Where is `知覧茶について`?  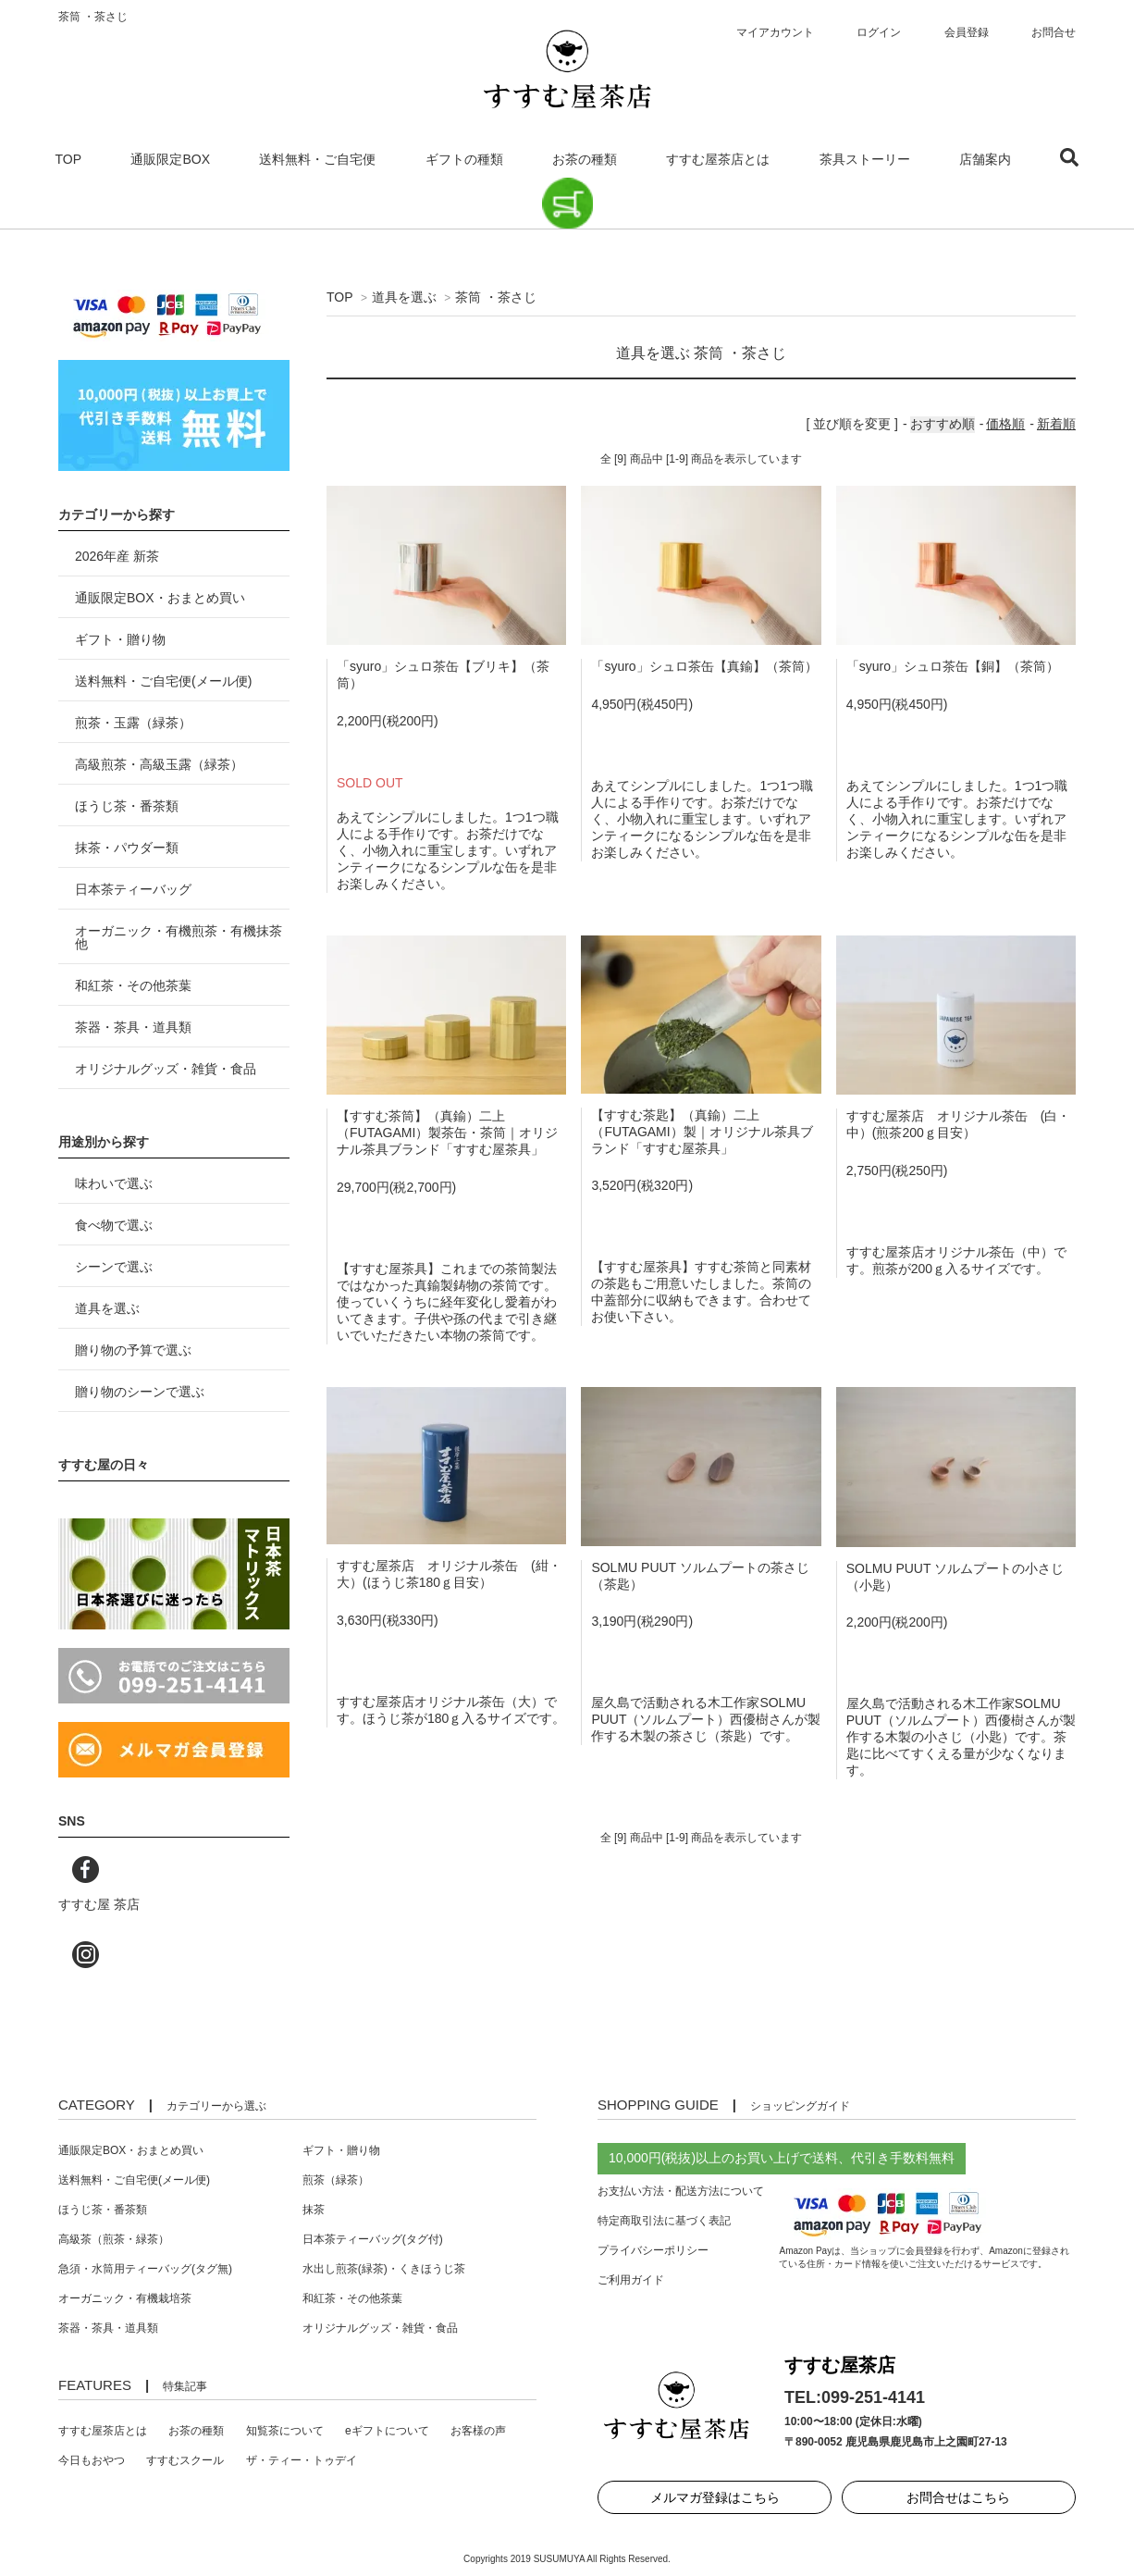
知覧茶について is located at coordinates (285, 2430).